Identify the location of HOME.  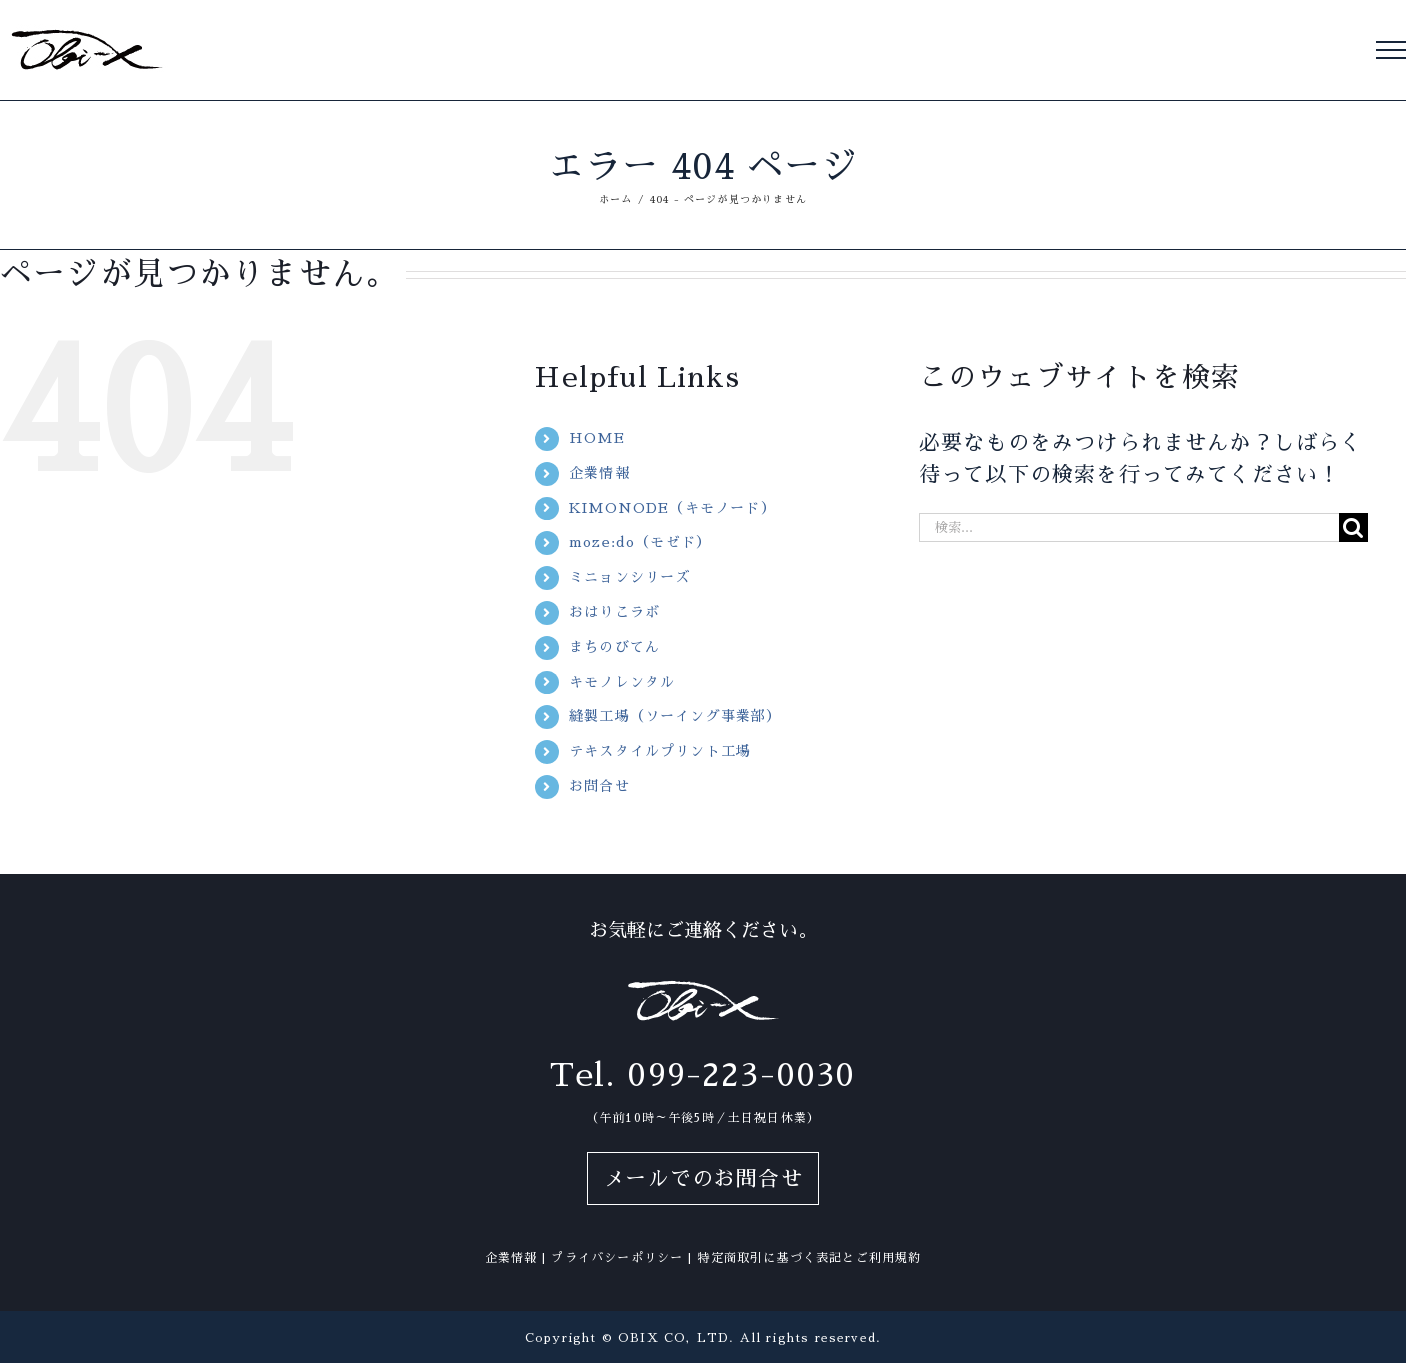
(597, 438).